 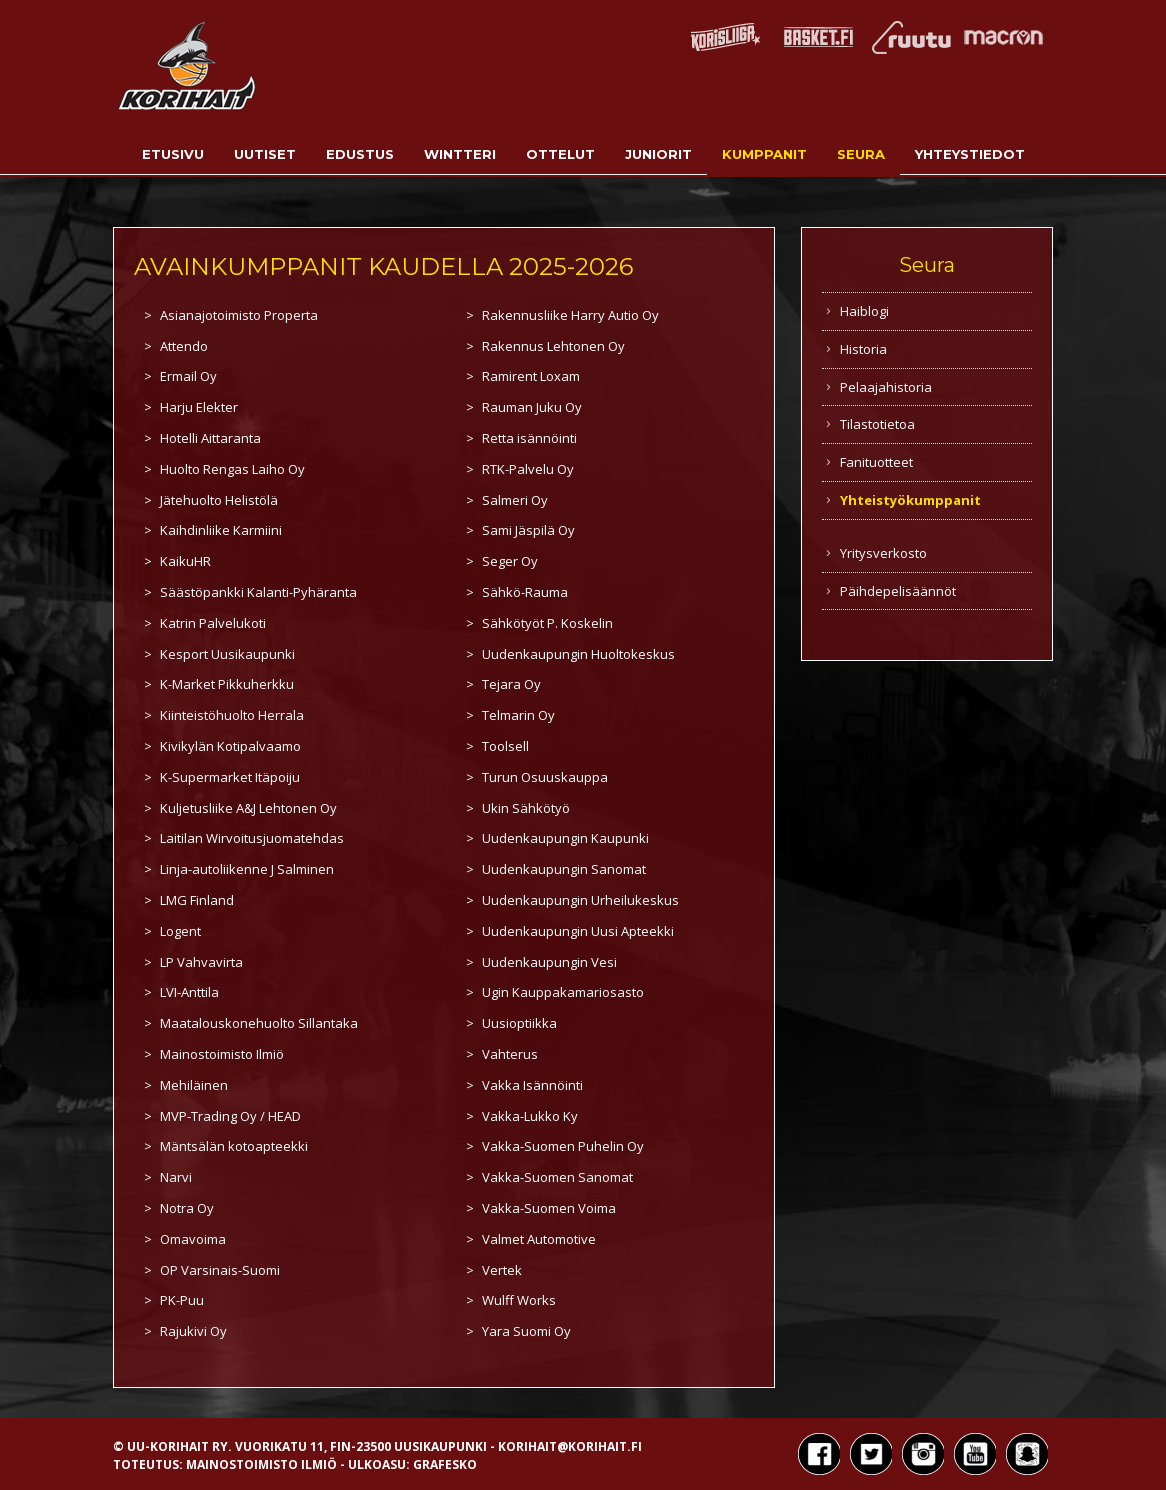 What do you see at coordinates (525, 592) in the screenshot?
I see `Sähkö-Rauma` at bounding box center [525, 592].